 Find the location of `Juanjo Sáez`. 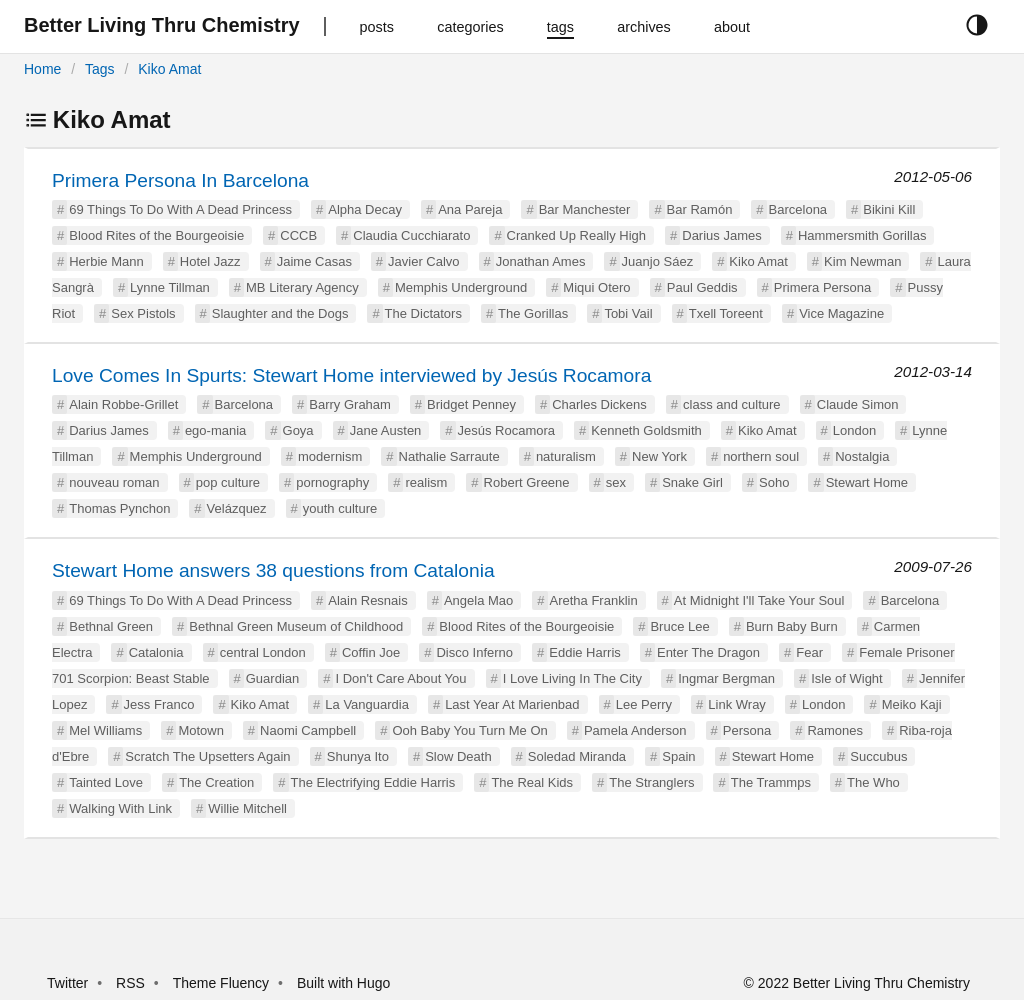

Juanjo Sáez is located at coordinates (658, 261).